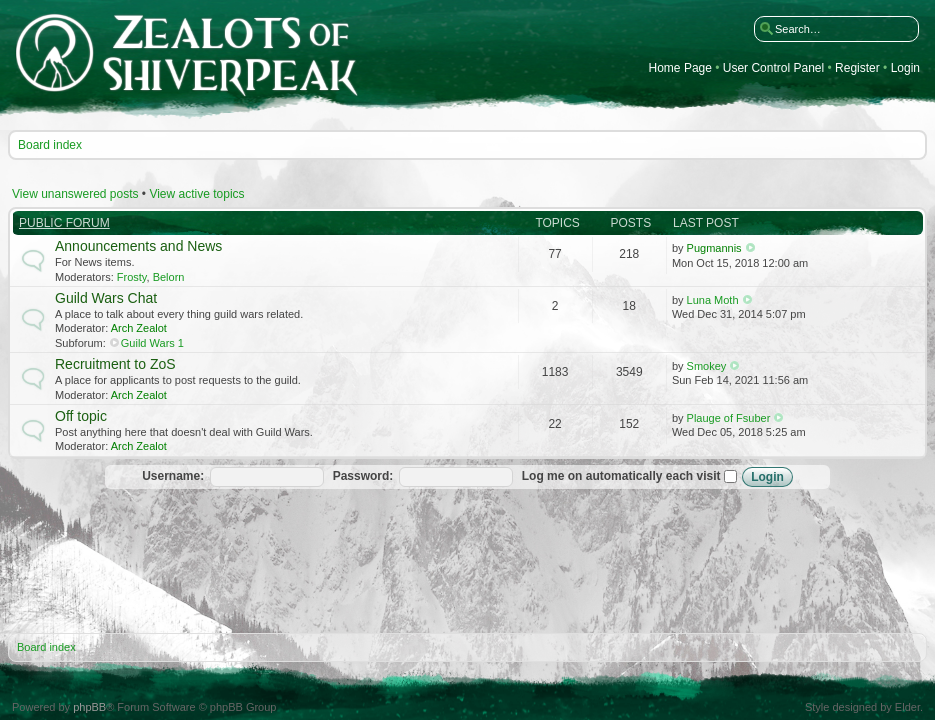 The image size is (935, 720). I want to click on Guild Wars 1, so click(152, 343).